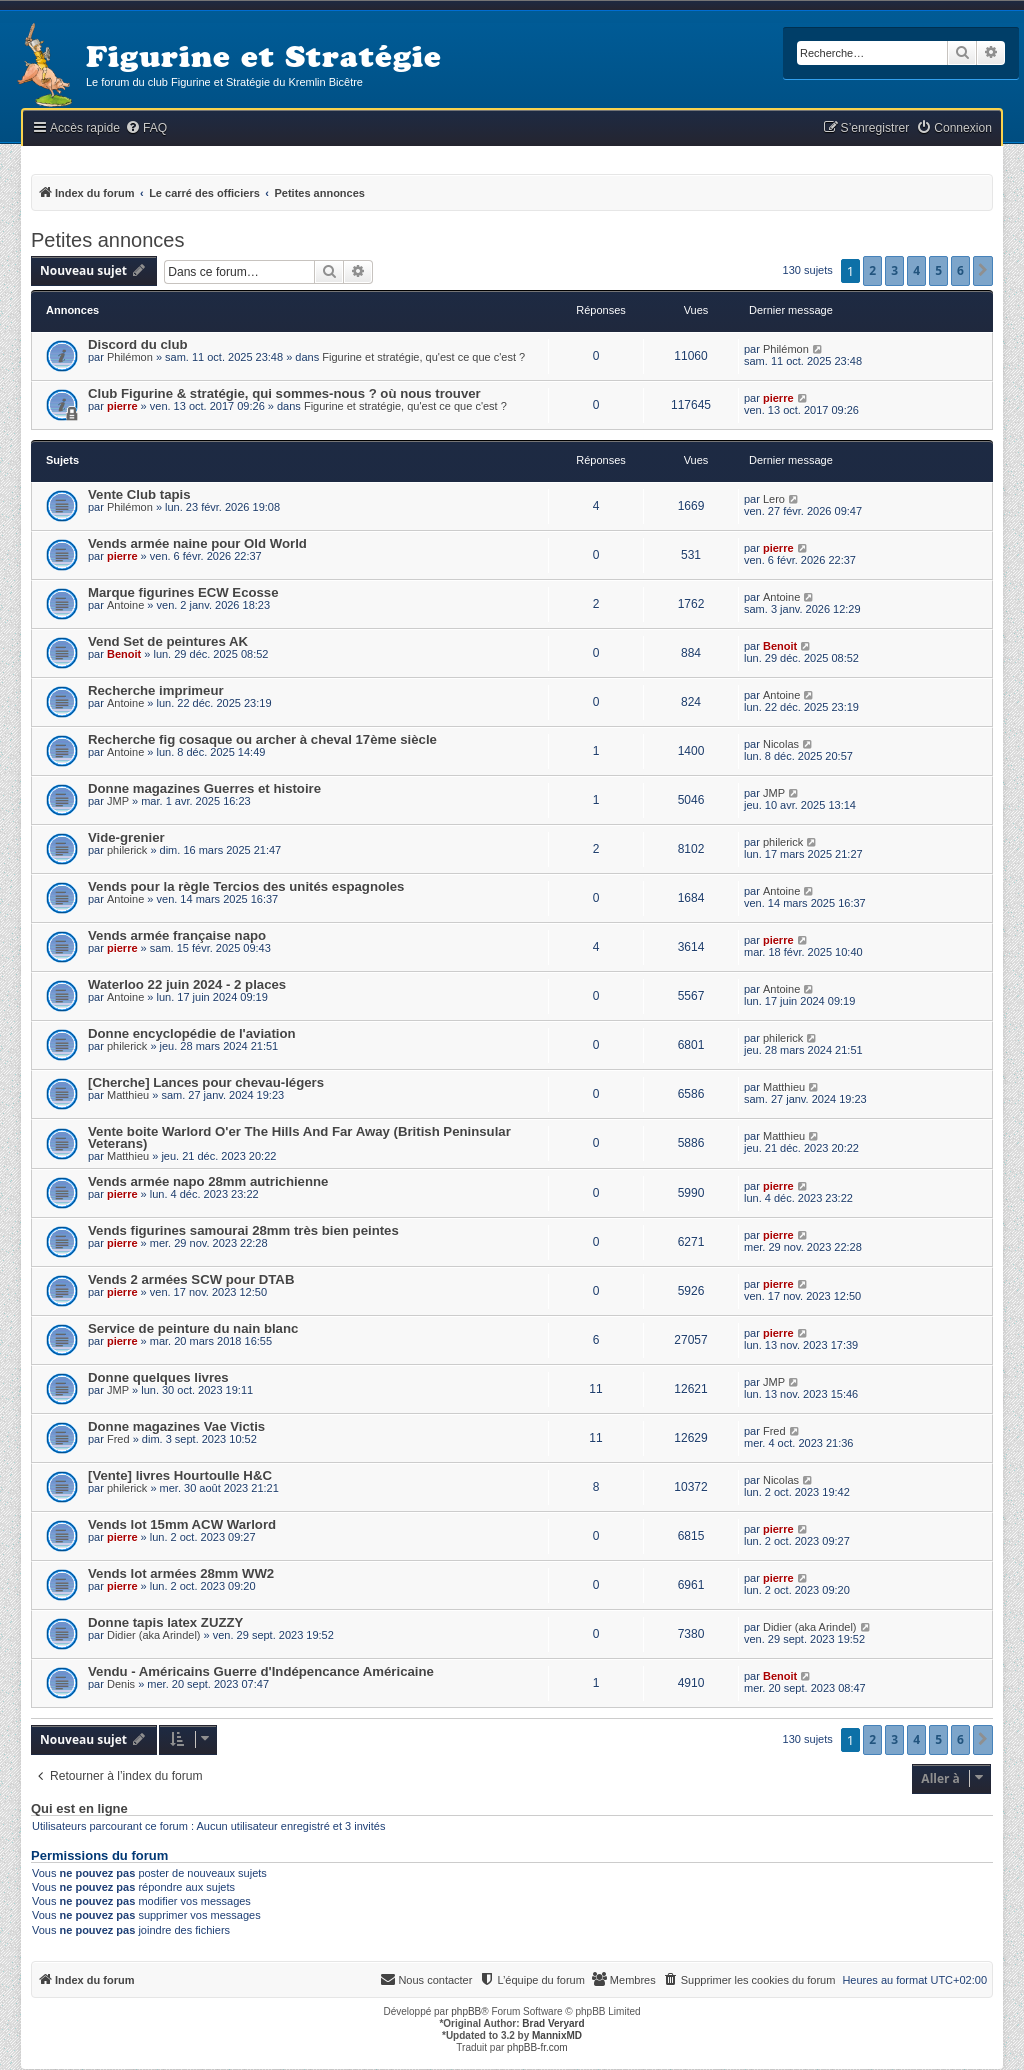 The width and height of the screenshot is (1024, 2070). What do you see at coordinates (107, 240) in the screenshot?
I see `Petites annonces` at bounding box center [107, 240].